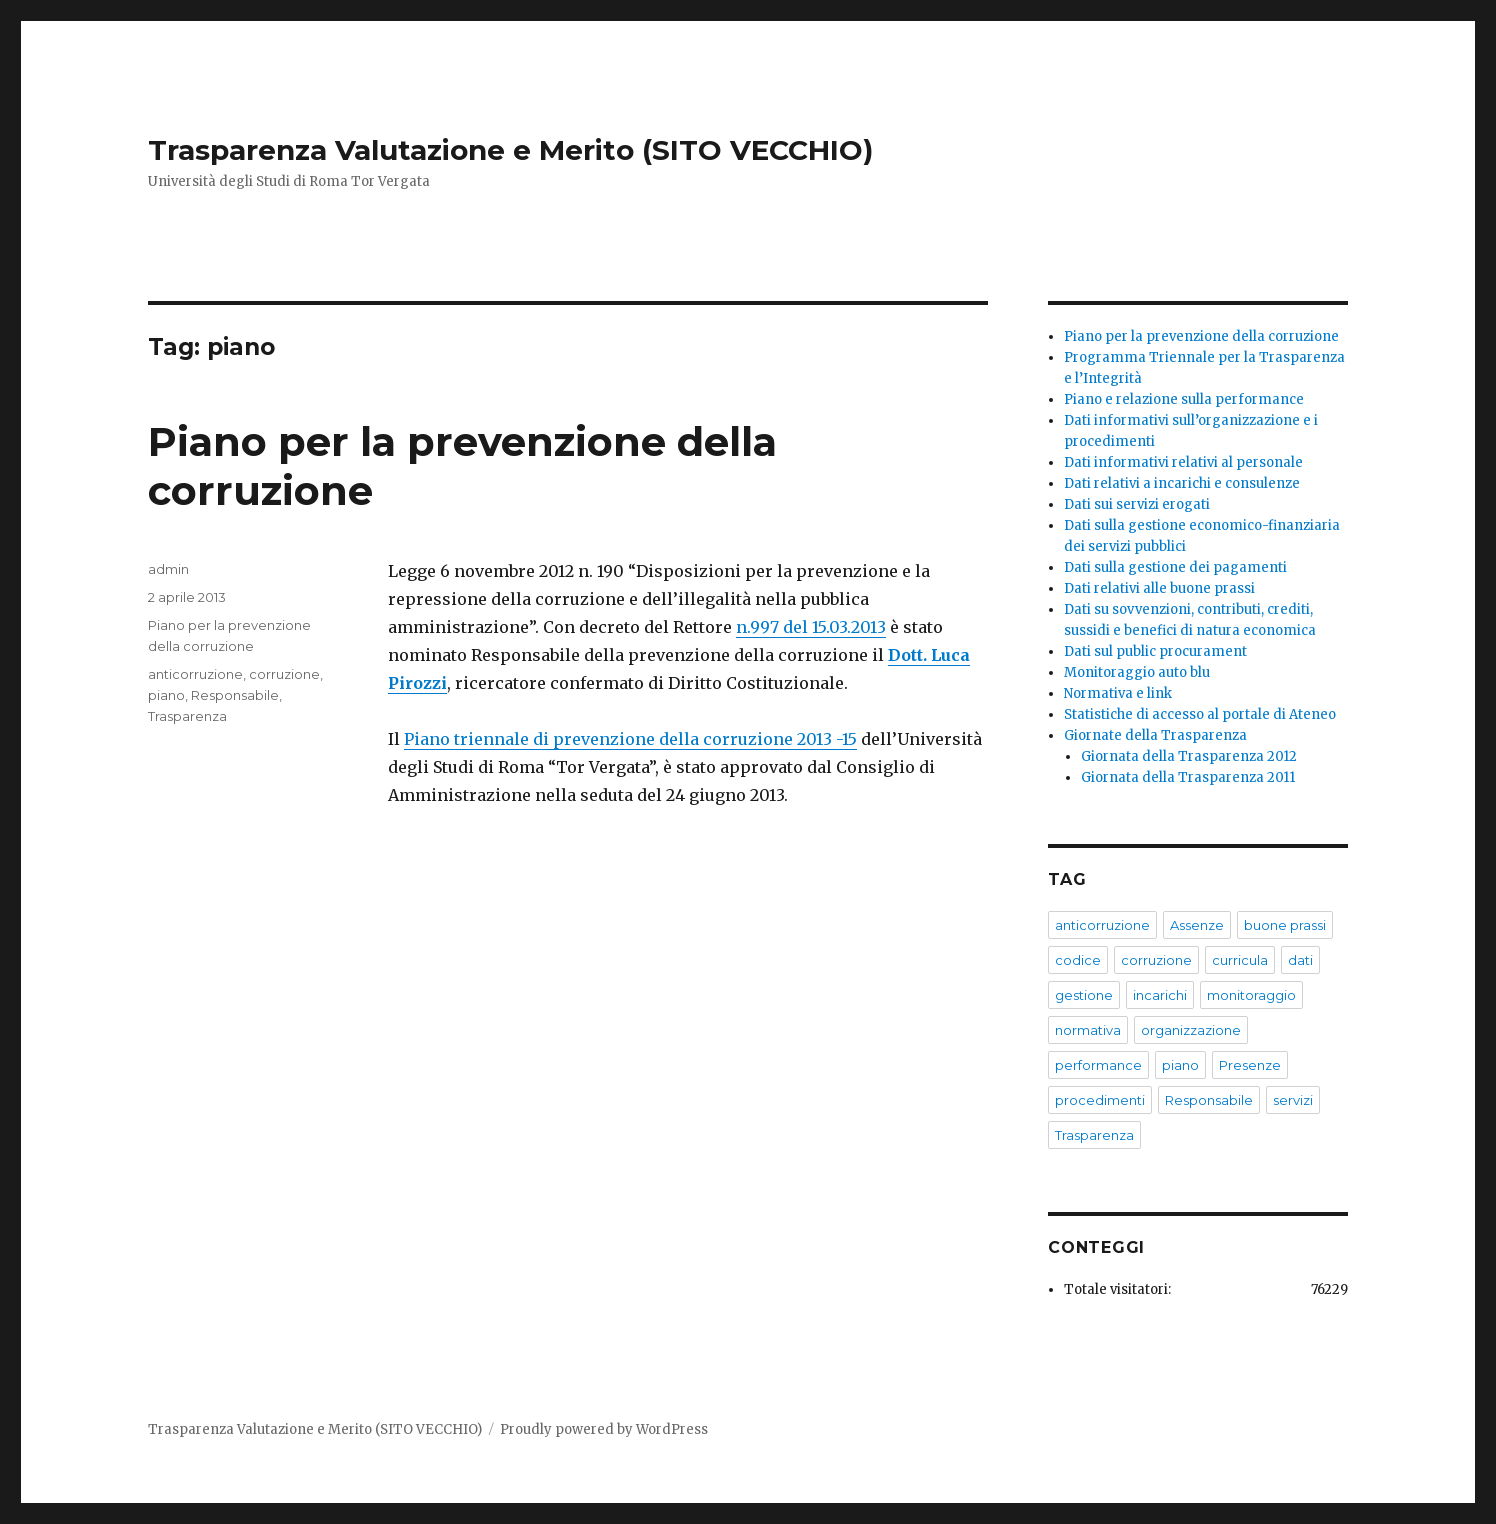  Describe the element at coordinates (1078, 960) in the screenshot. I see `codice` at that location.